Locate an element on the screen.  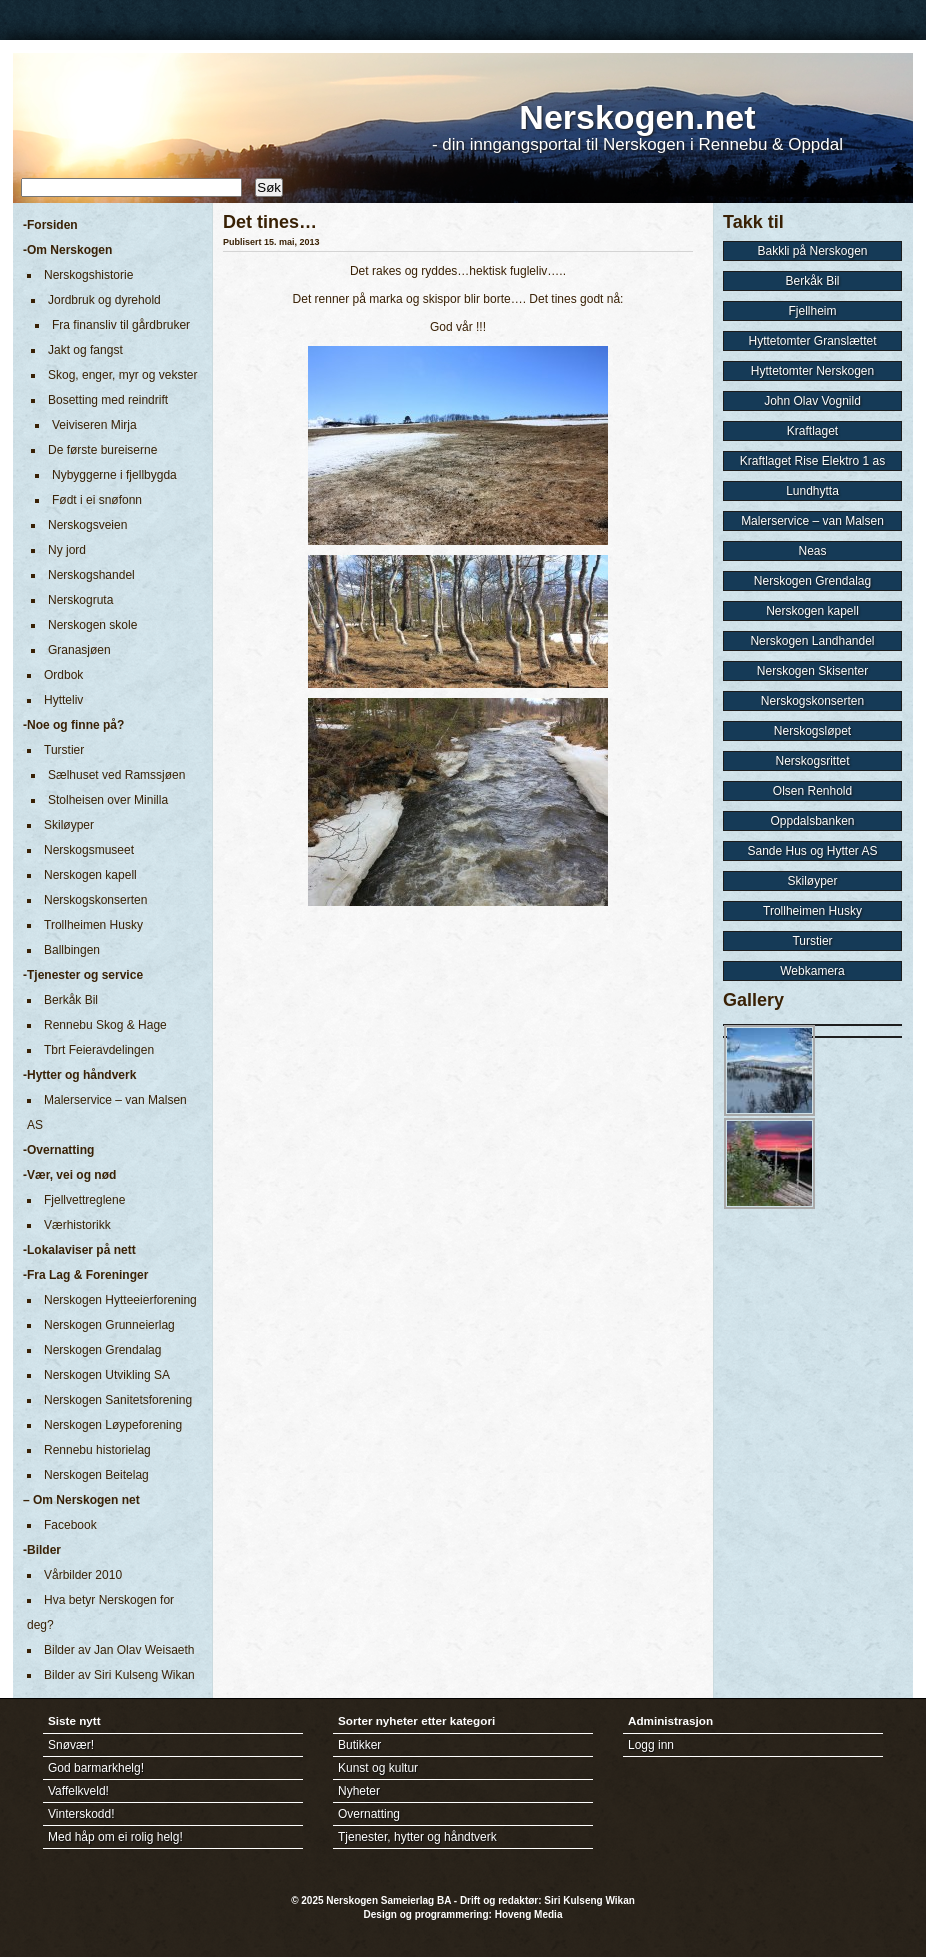
Design og programmering: Hoveng Media is located at coordinates (463, 1914).